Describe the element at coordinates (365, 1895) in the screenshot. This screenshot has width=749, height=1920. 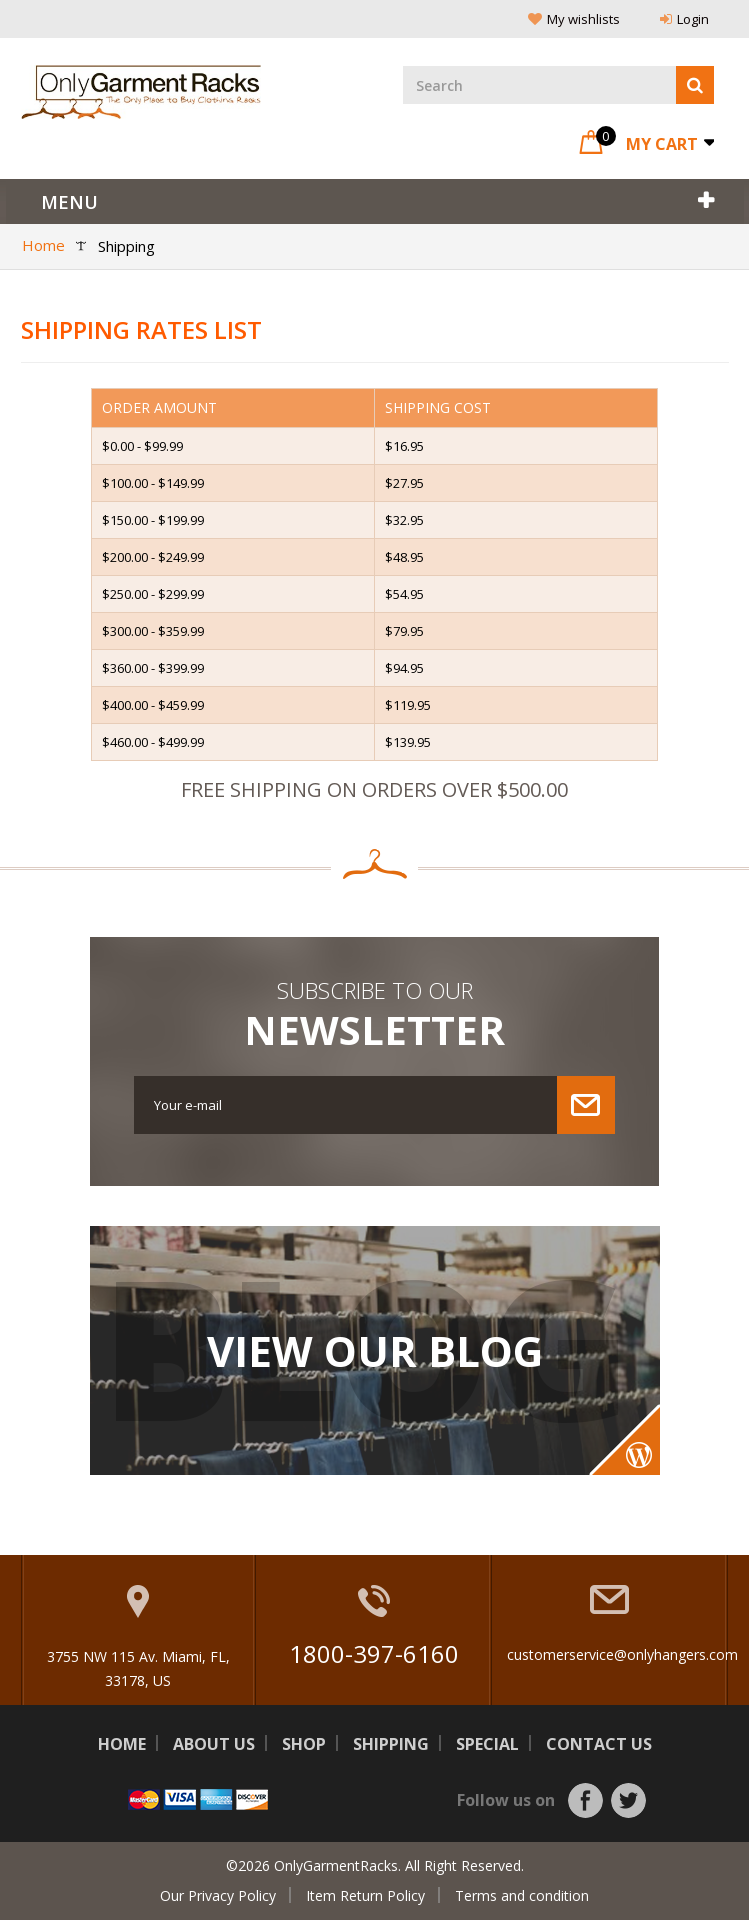
I see `Item Return Policy` at that location.